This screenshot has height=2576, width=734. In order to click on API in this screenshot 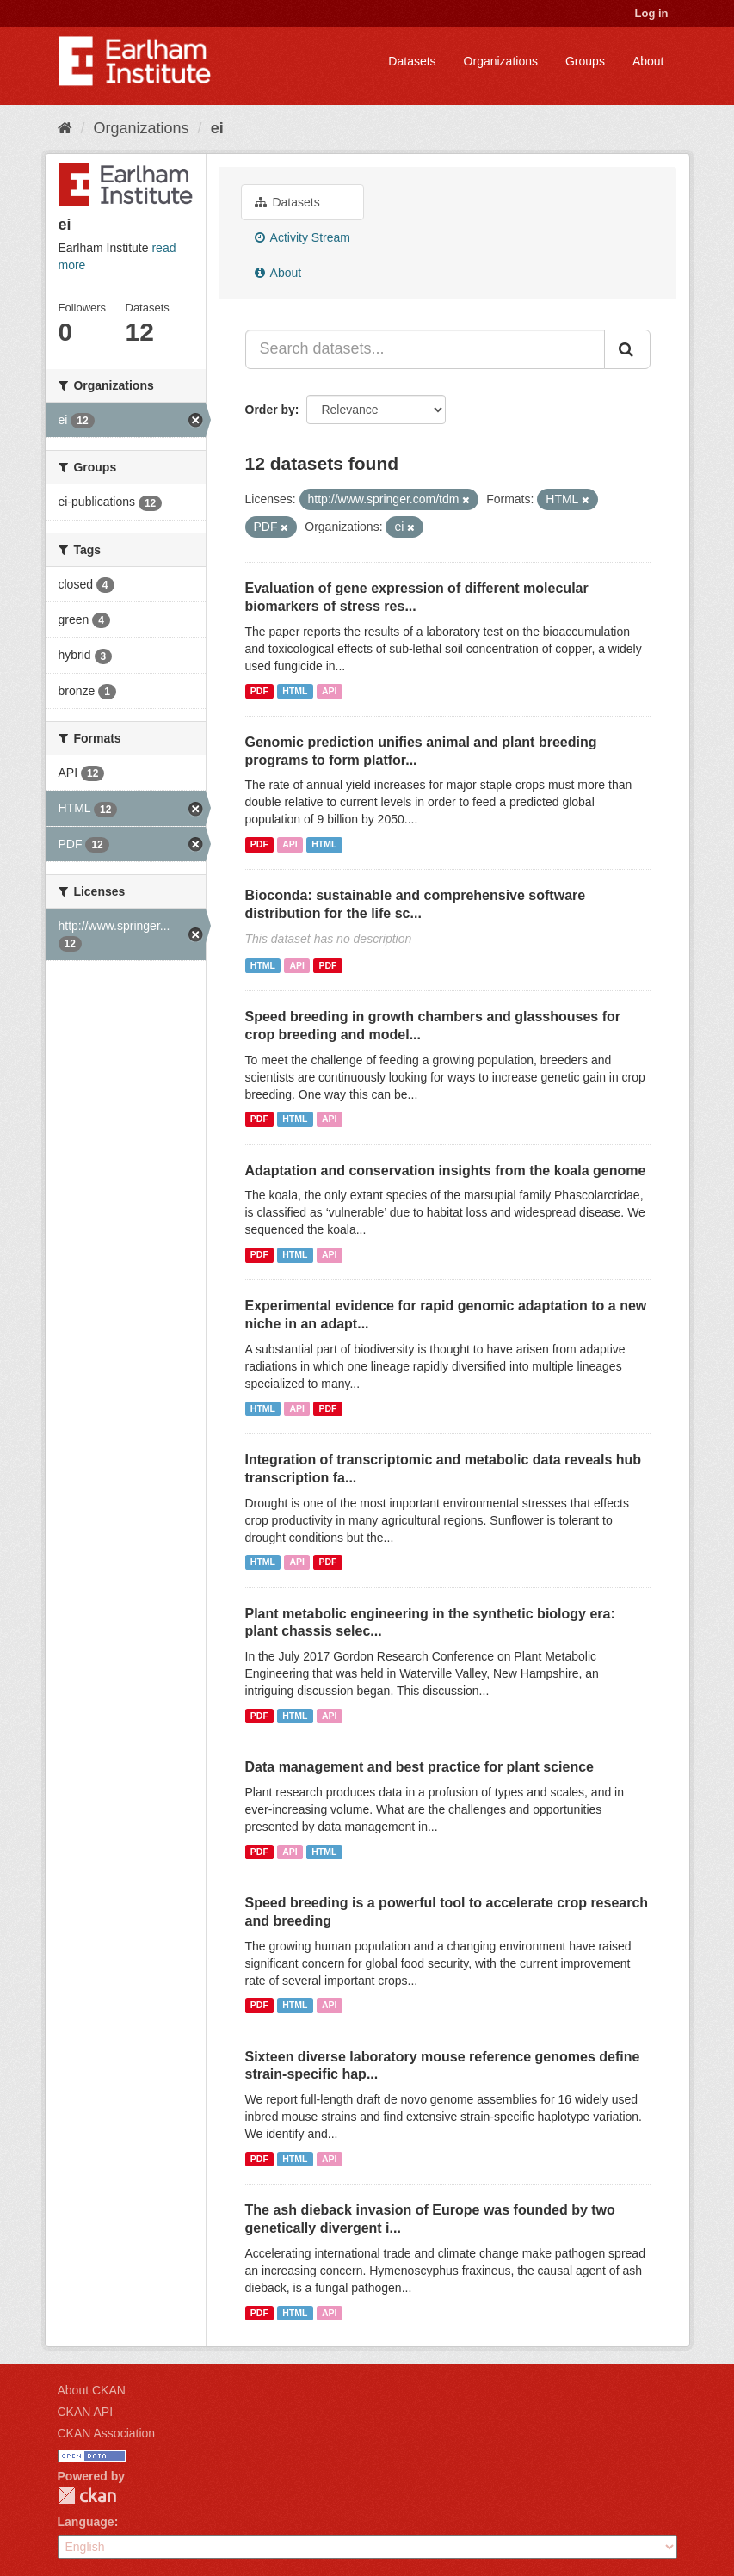, I will do `click(329, 691)`.